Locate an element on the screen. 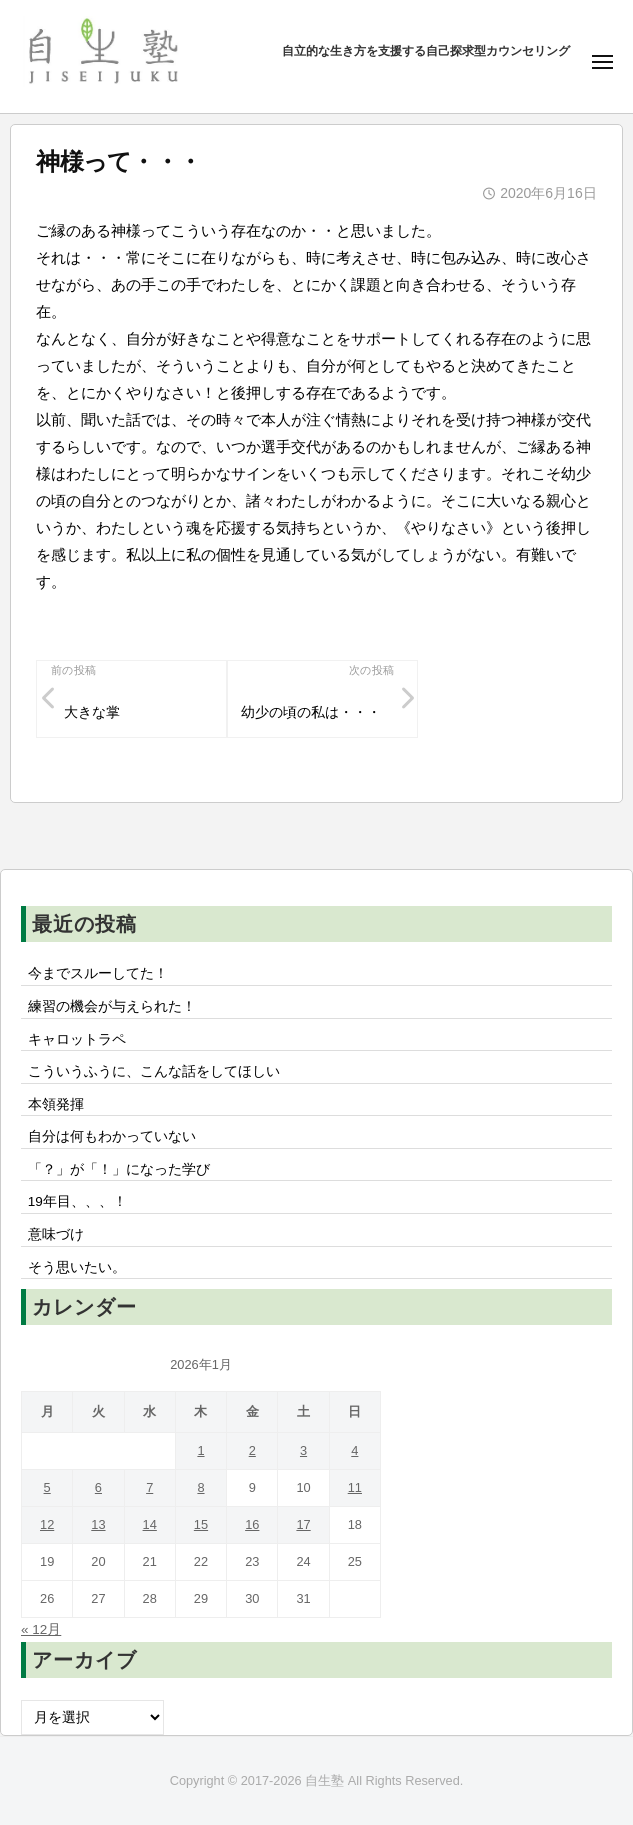  12 [2026年1月12日 に投稿を公開] is located at coordinates (47, 1524).